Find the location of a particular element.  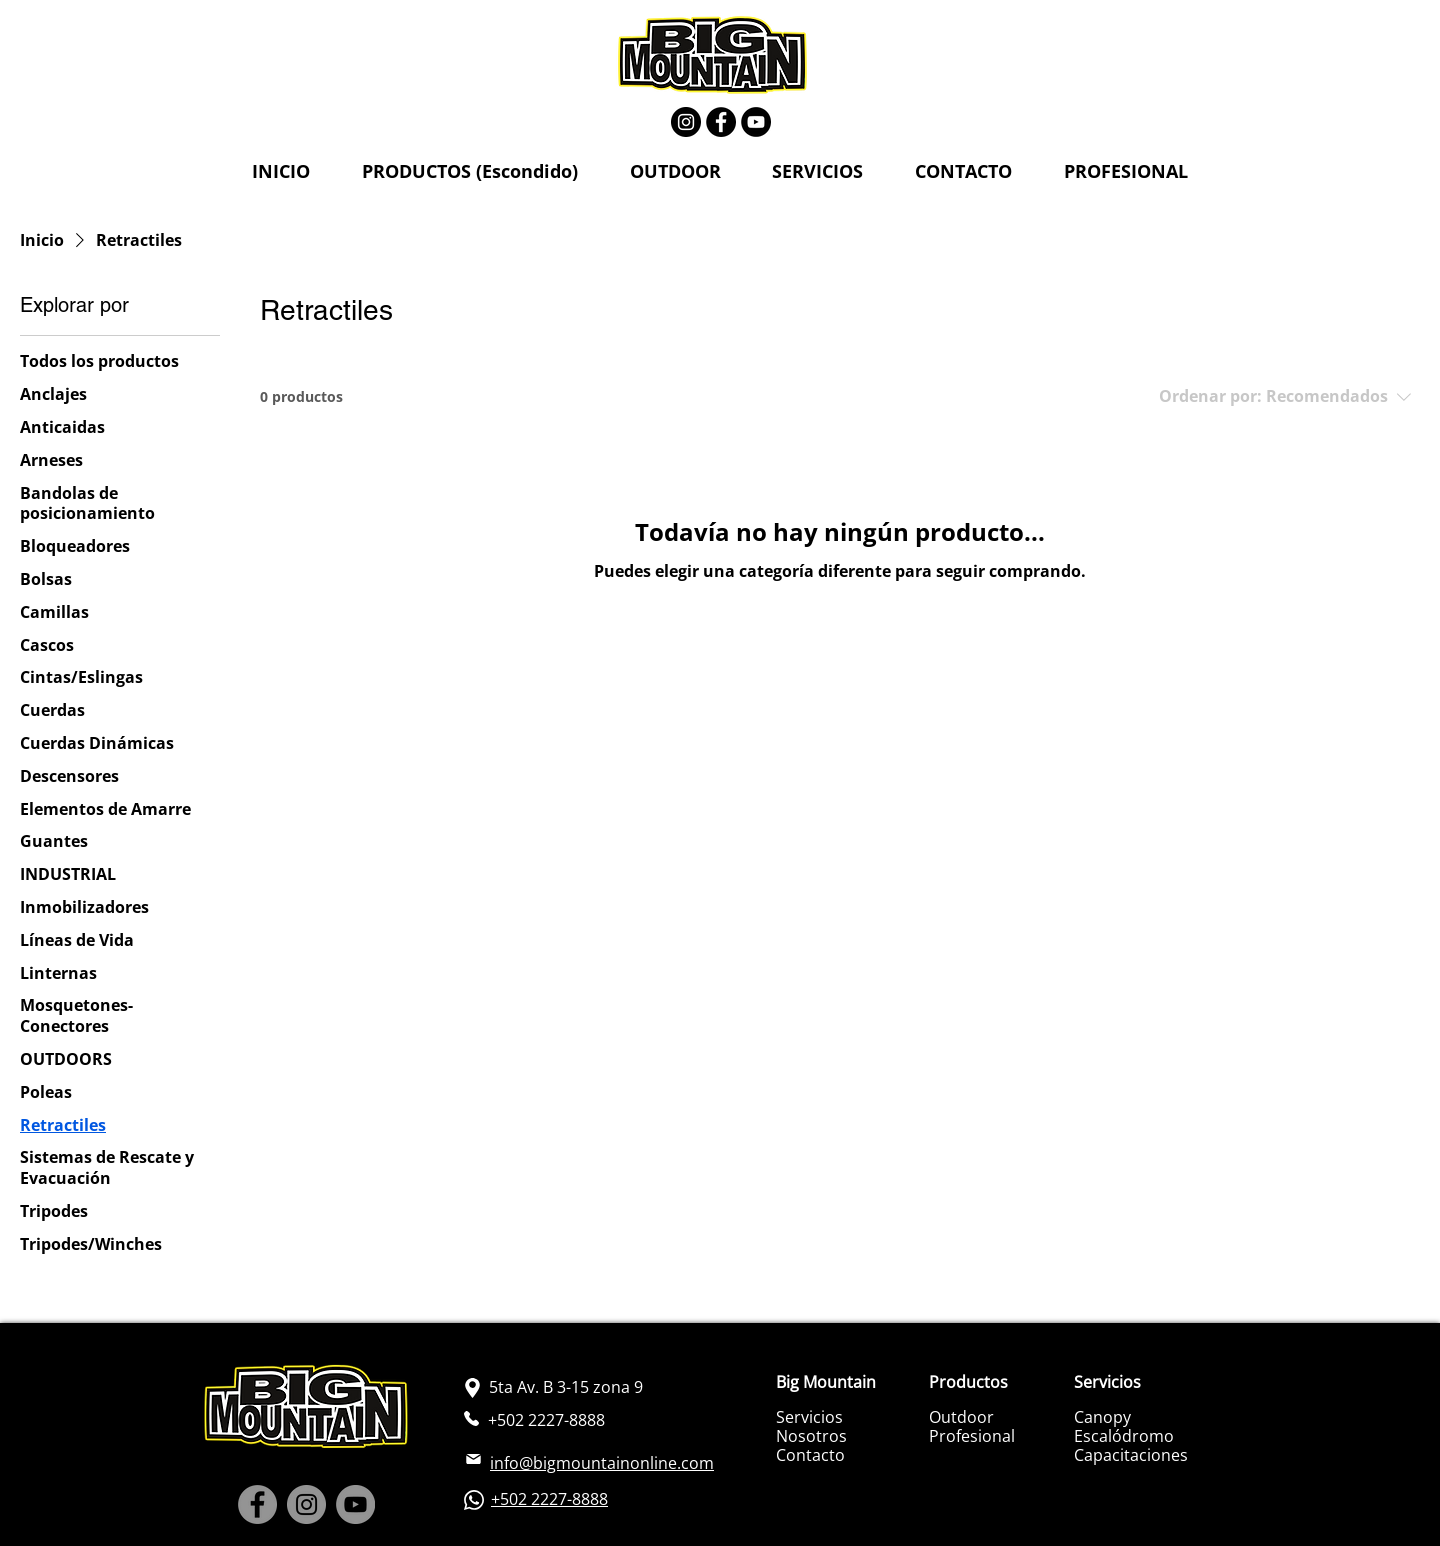

[YouTube] is located at coordinates (756, 122).